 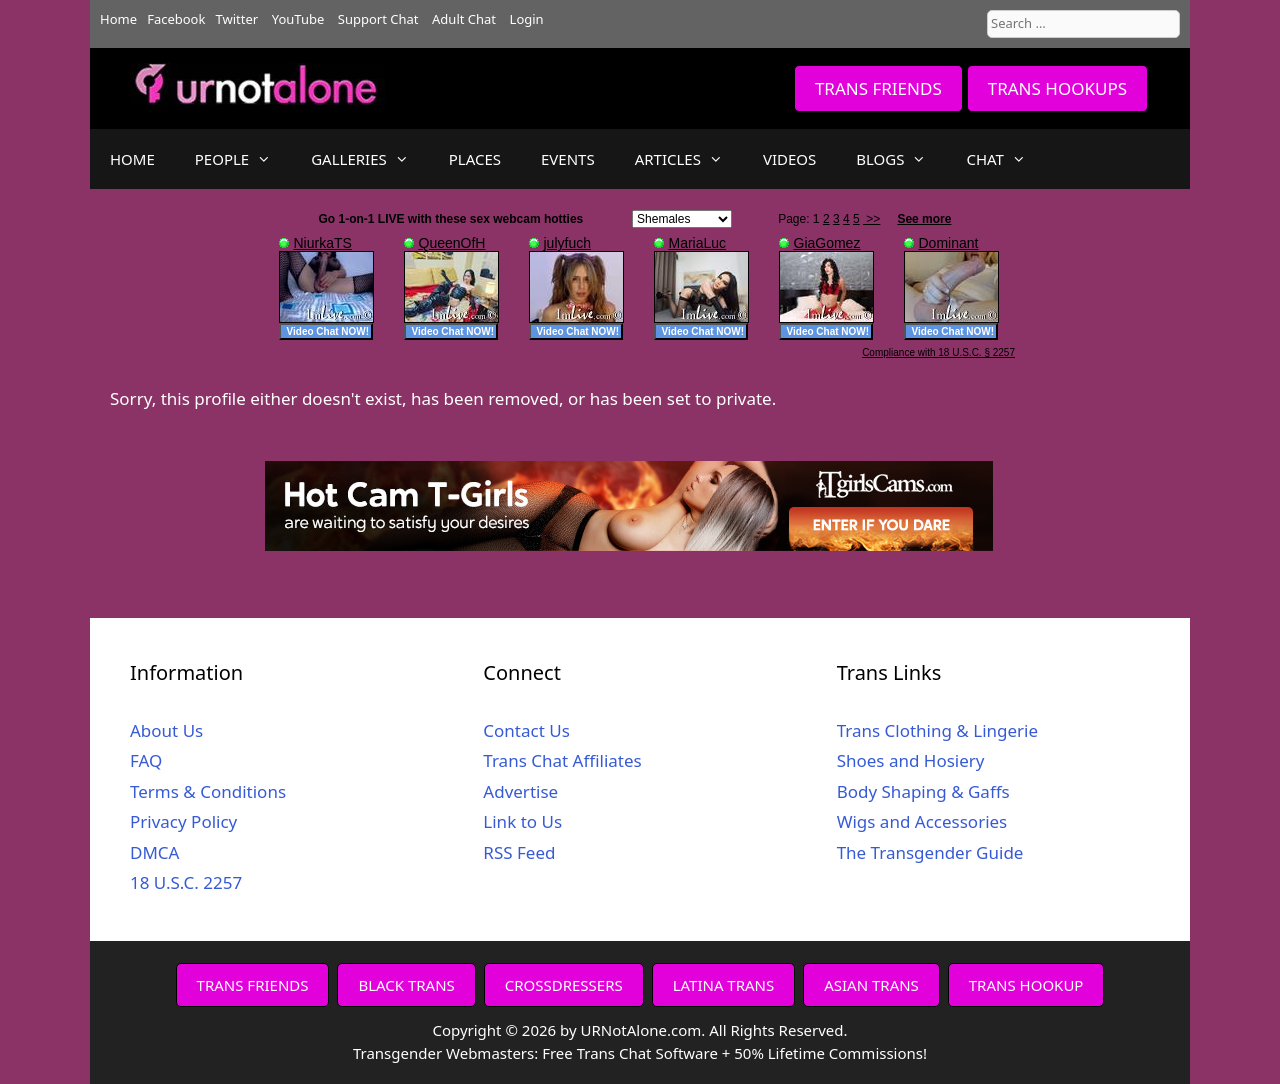 What do you see at coordinates (871, 985) in the screenshot?
I see `ASIAN TRANS` at bounding box center [871, 985].